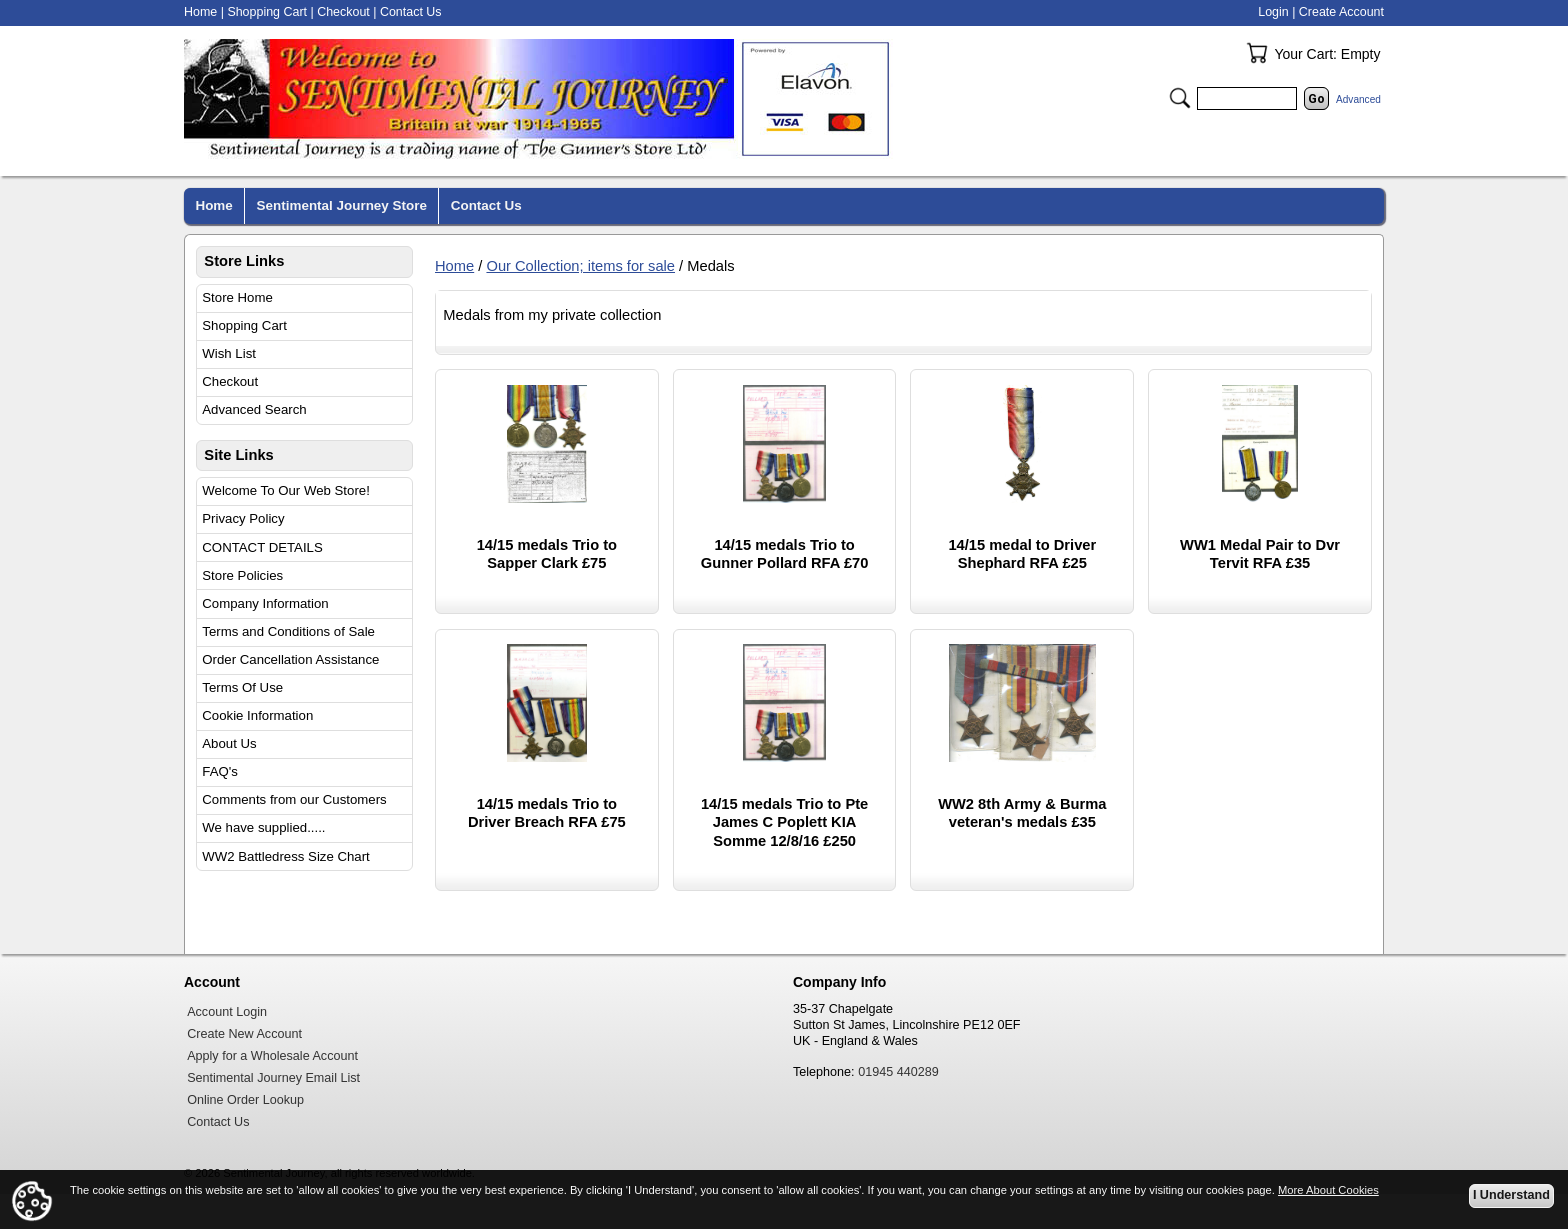  Describe the element at coordinates (898, 1072) in the screenshot. I see `01945 440289` at that location.